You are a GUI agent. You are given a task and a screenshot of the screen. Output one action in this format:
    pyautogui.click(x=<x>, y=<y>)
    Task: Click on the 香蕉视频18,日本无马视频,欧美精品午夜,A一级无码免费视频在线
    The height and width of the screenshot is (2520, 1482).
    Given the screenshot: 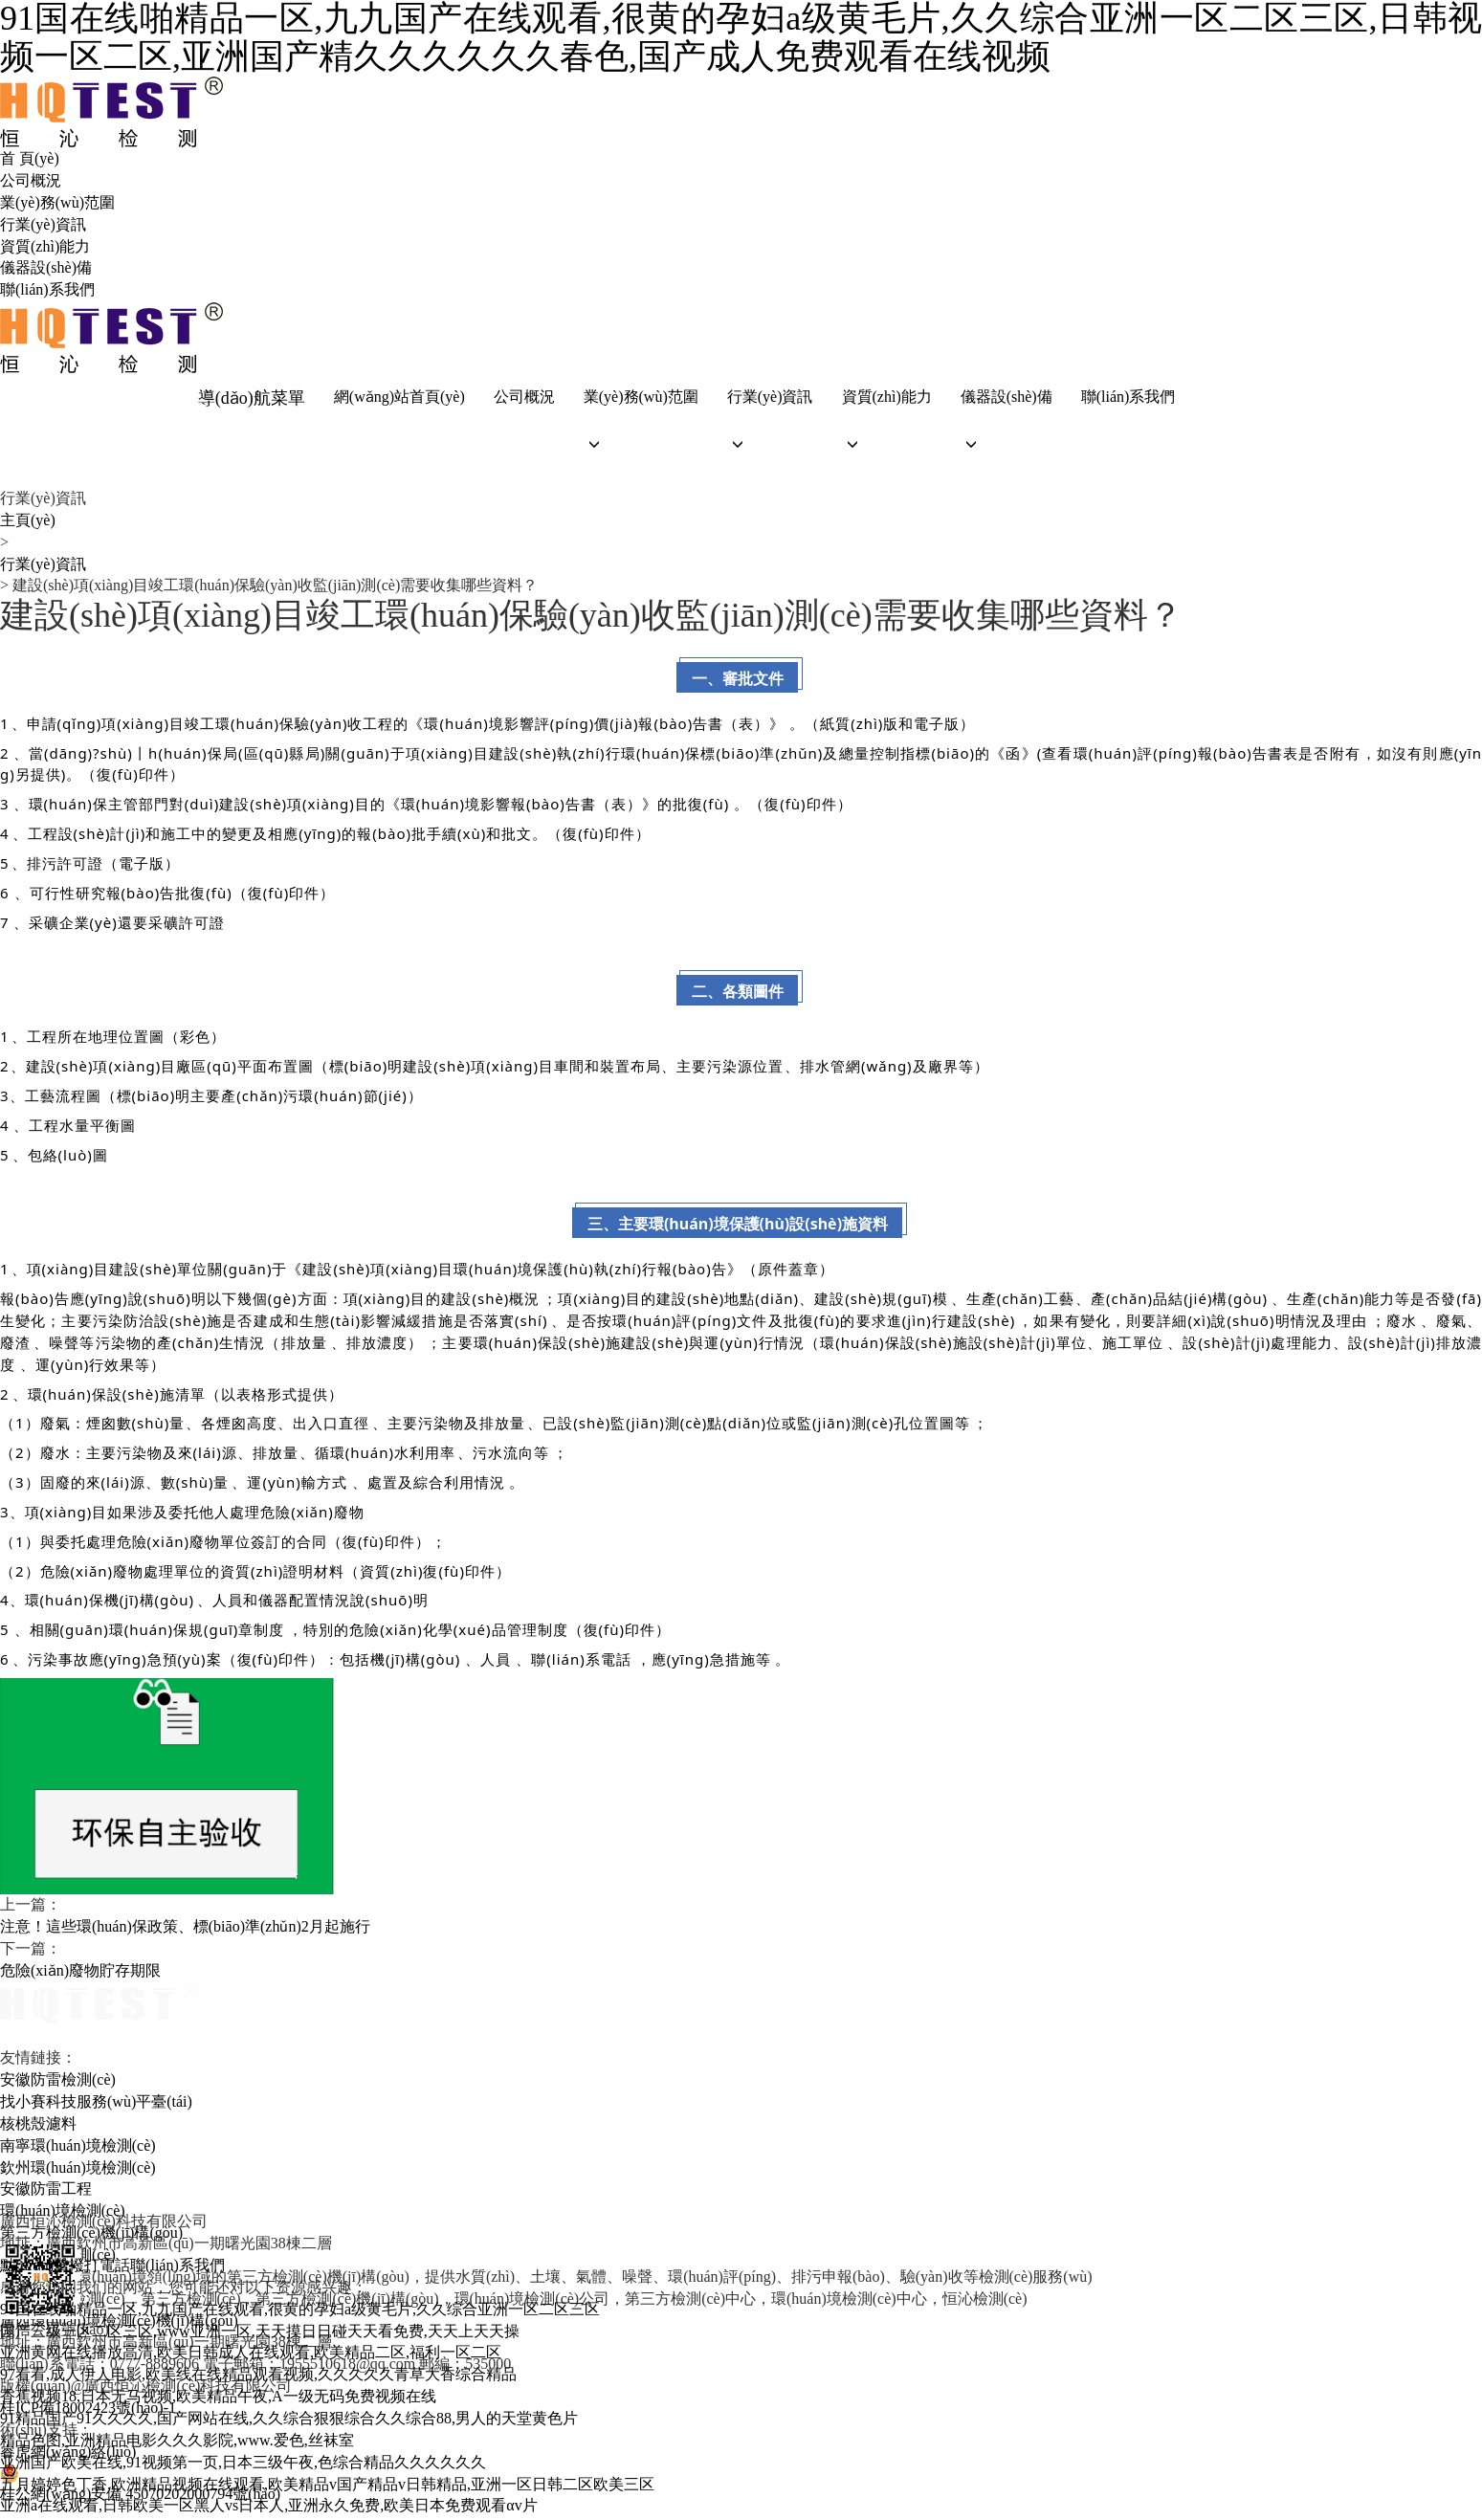 What is the action you would take?
    pyautogui.click(x=218, y=2399)
    